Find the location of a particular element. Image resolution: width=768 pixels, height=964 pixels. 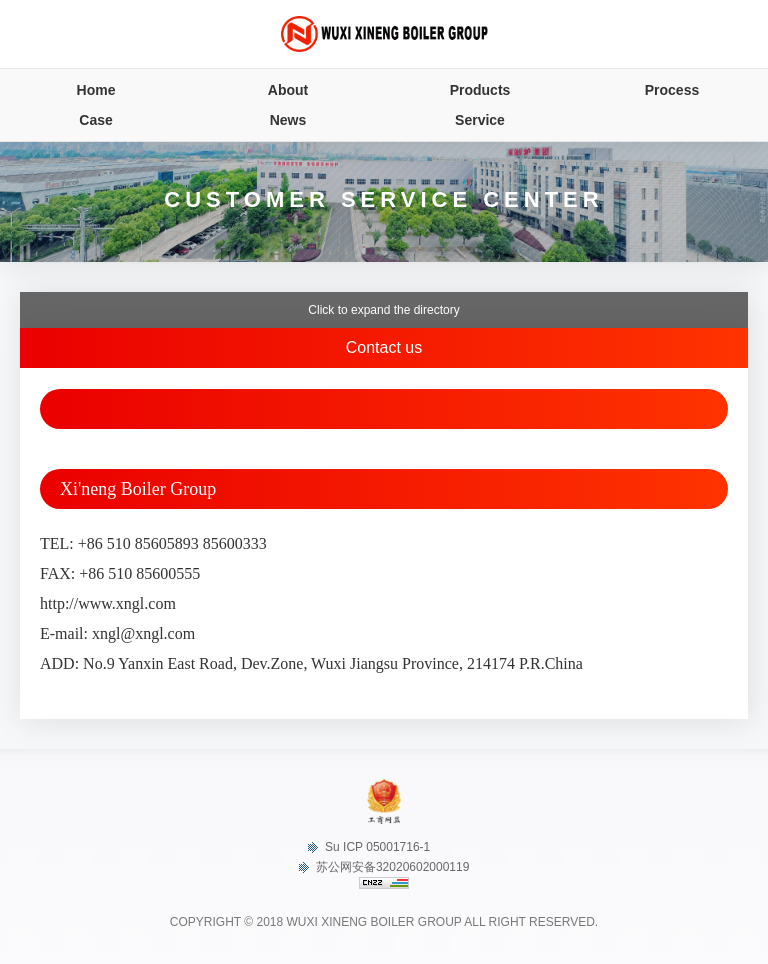

苏公网安备32020602000119 is located at coordinates (384, 867).